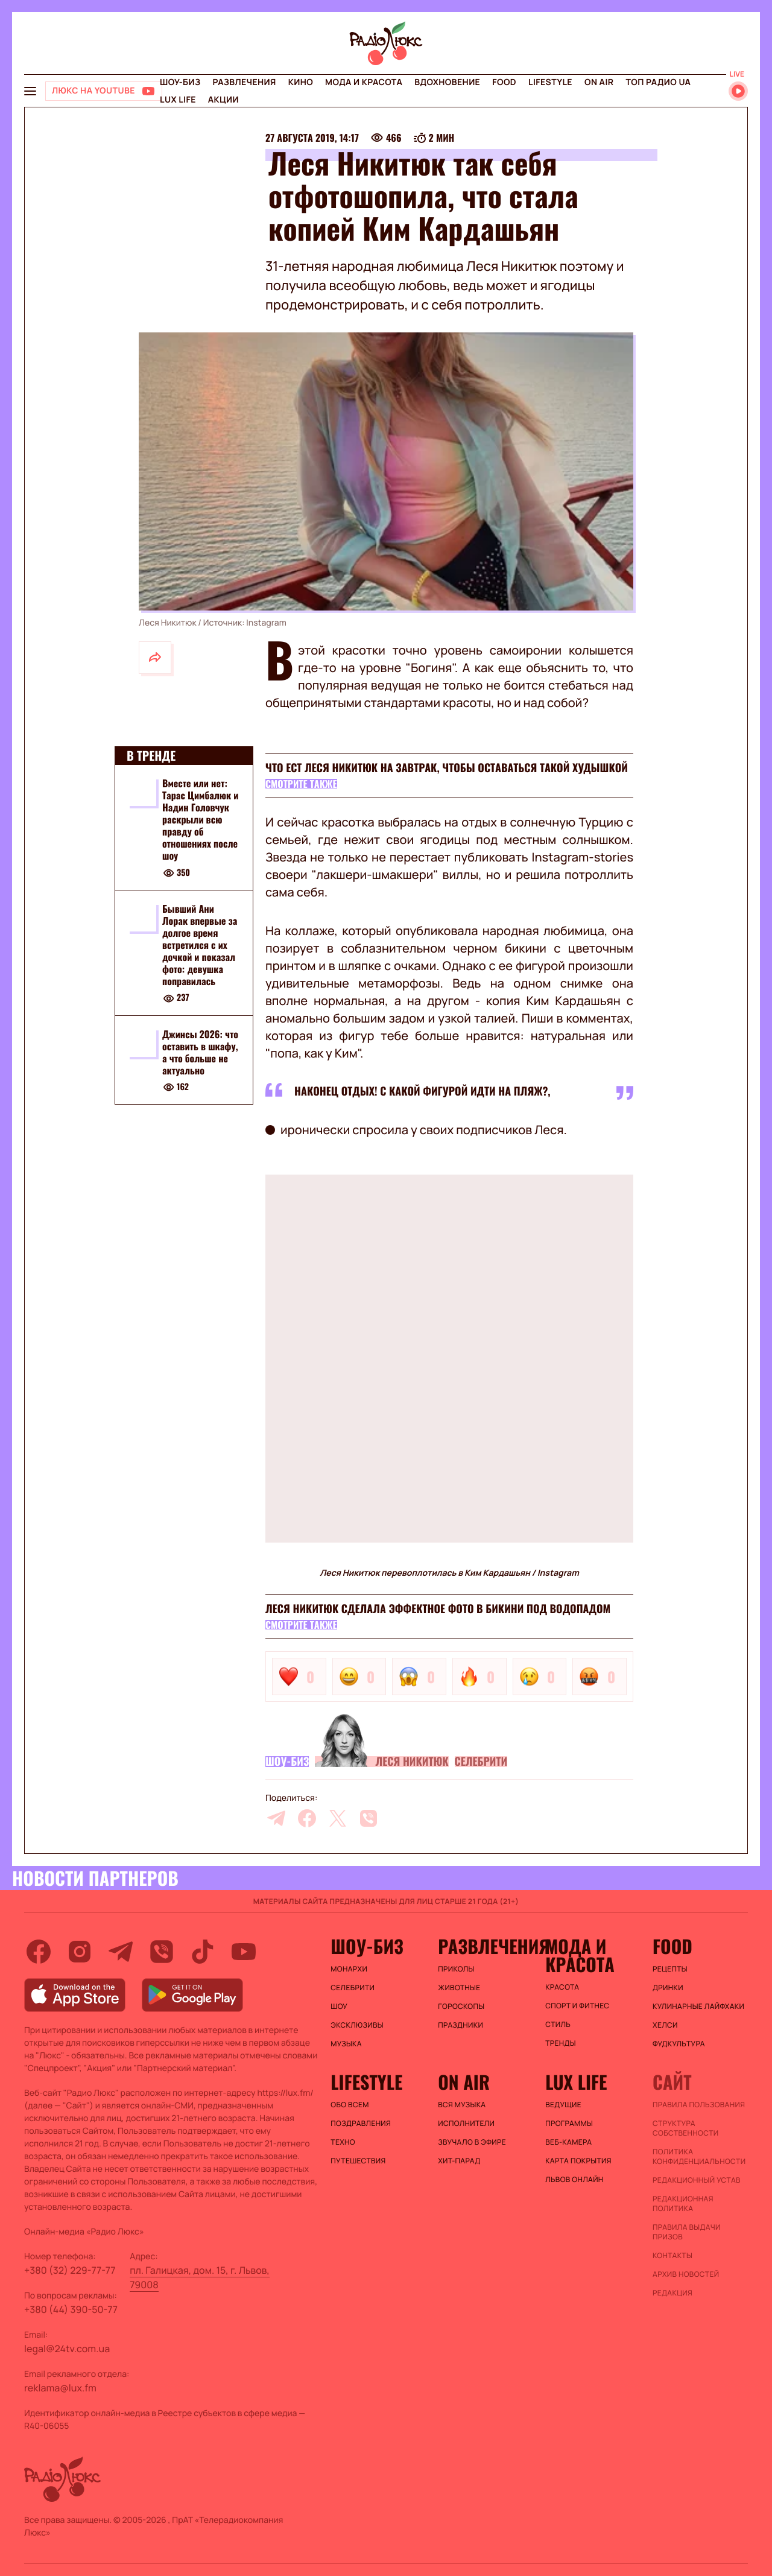 This screenshot has height=2576, width=772. Describe the element at coordinates (349, 1969) in the screenshot. I see `Монархи` at that location.